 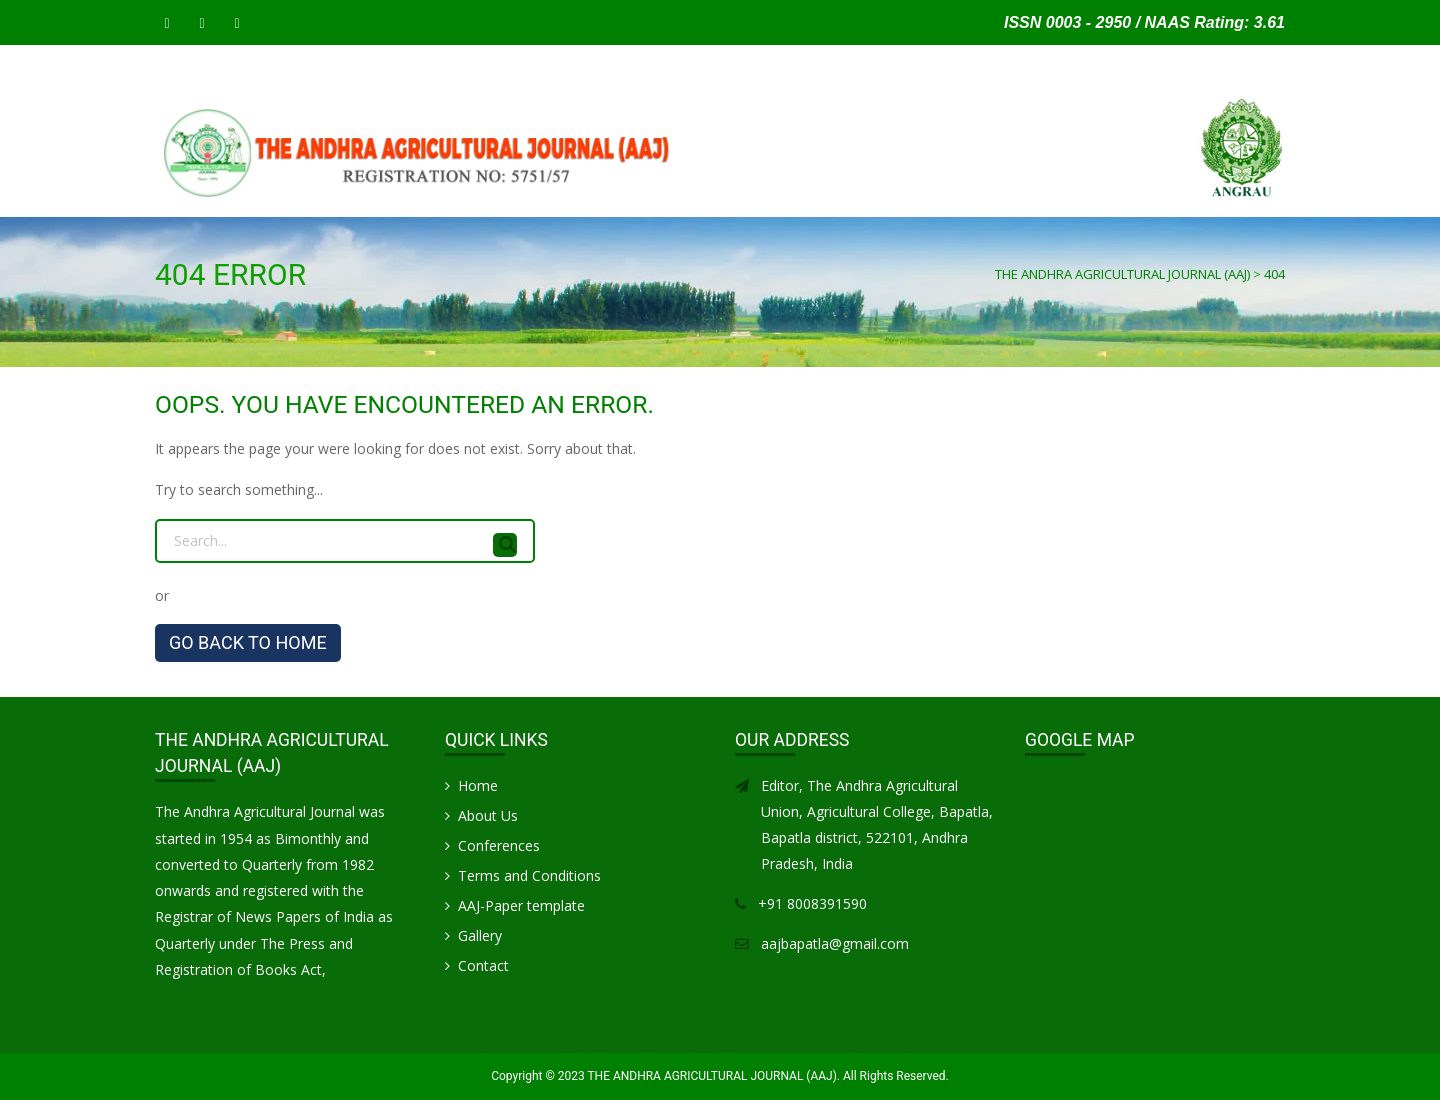 I want to click on Home, so click(x=182, y=195).